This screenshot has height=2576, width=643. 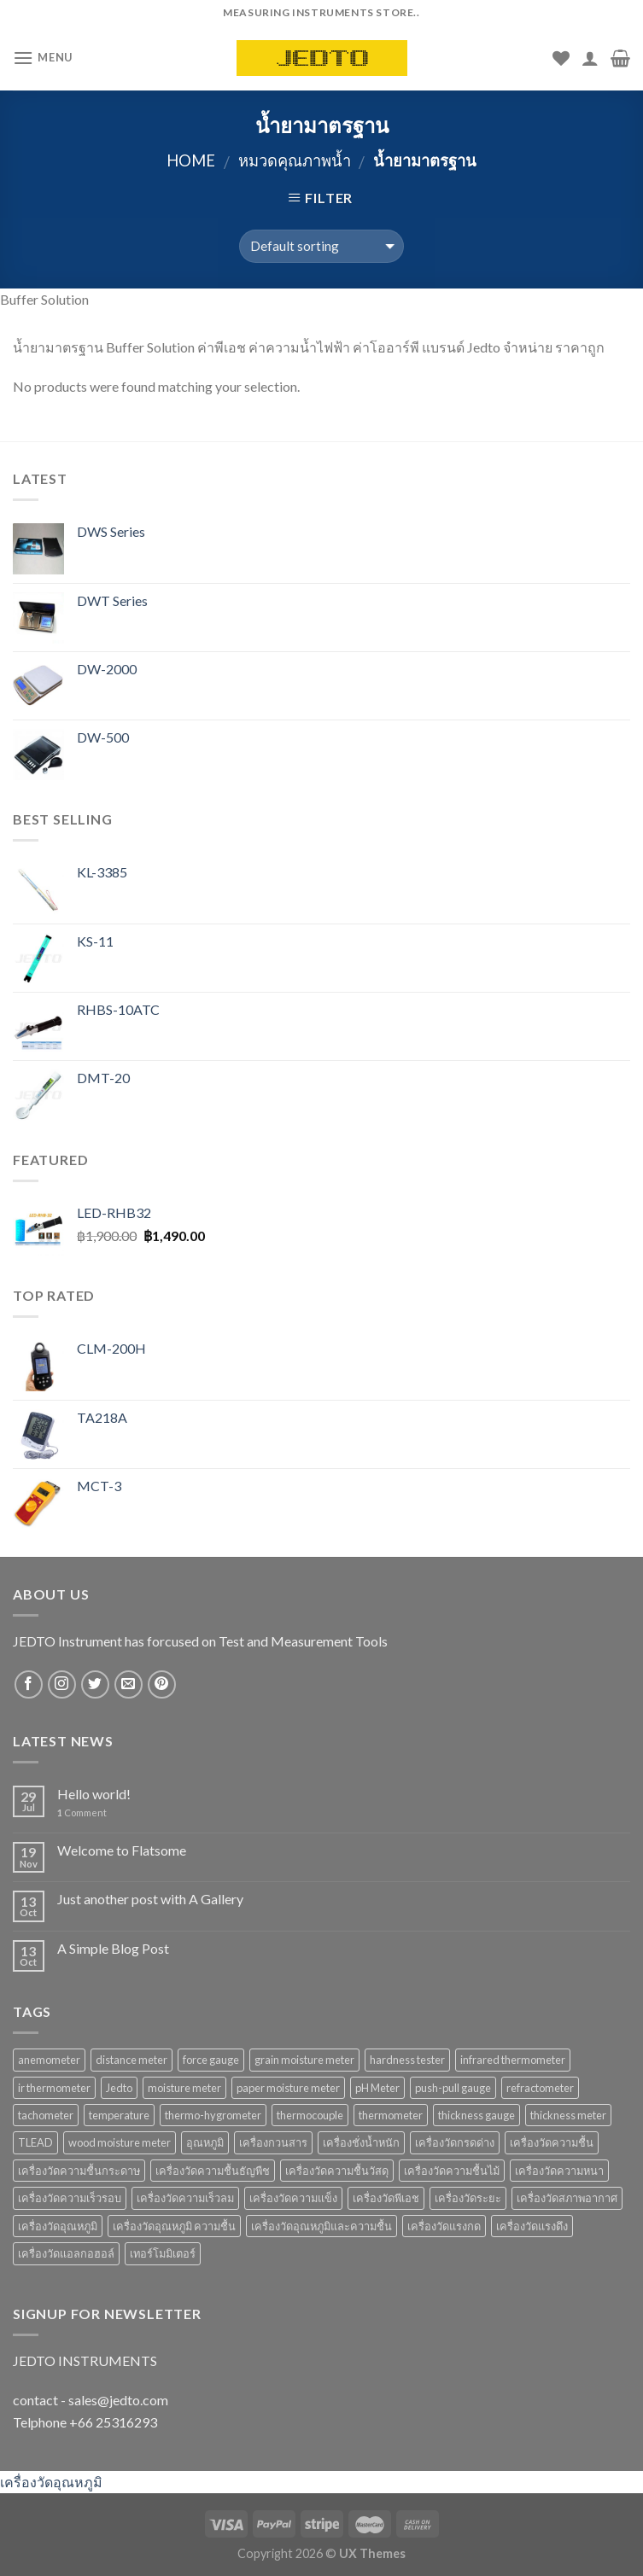 I want to click on Jedto [Jedto (315 products)], so click(x=119, y=2088).